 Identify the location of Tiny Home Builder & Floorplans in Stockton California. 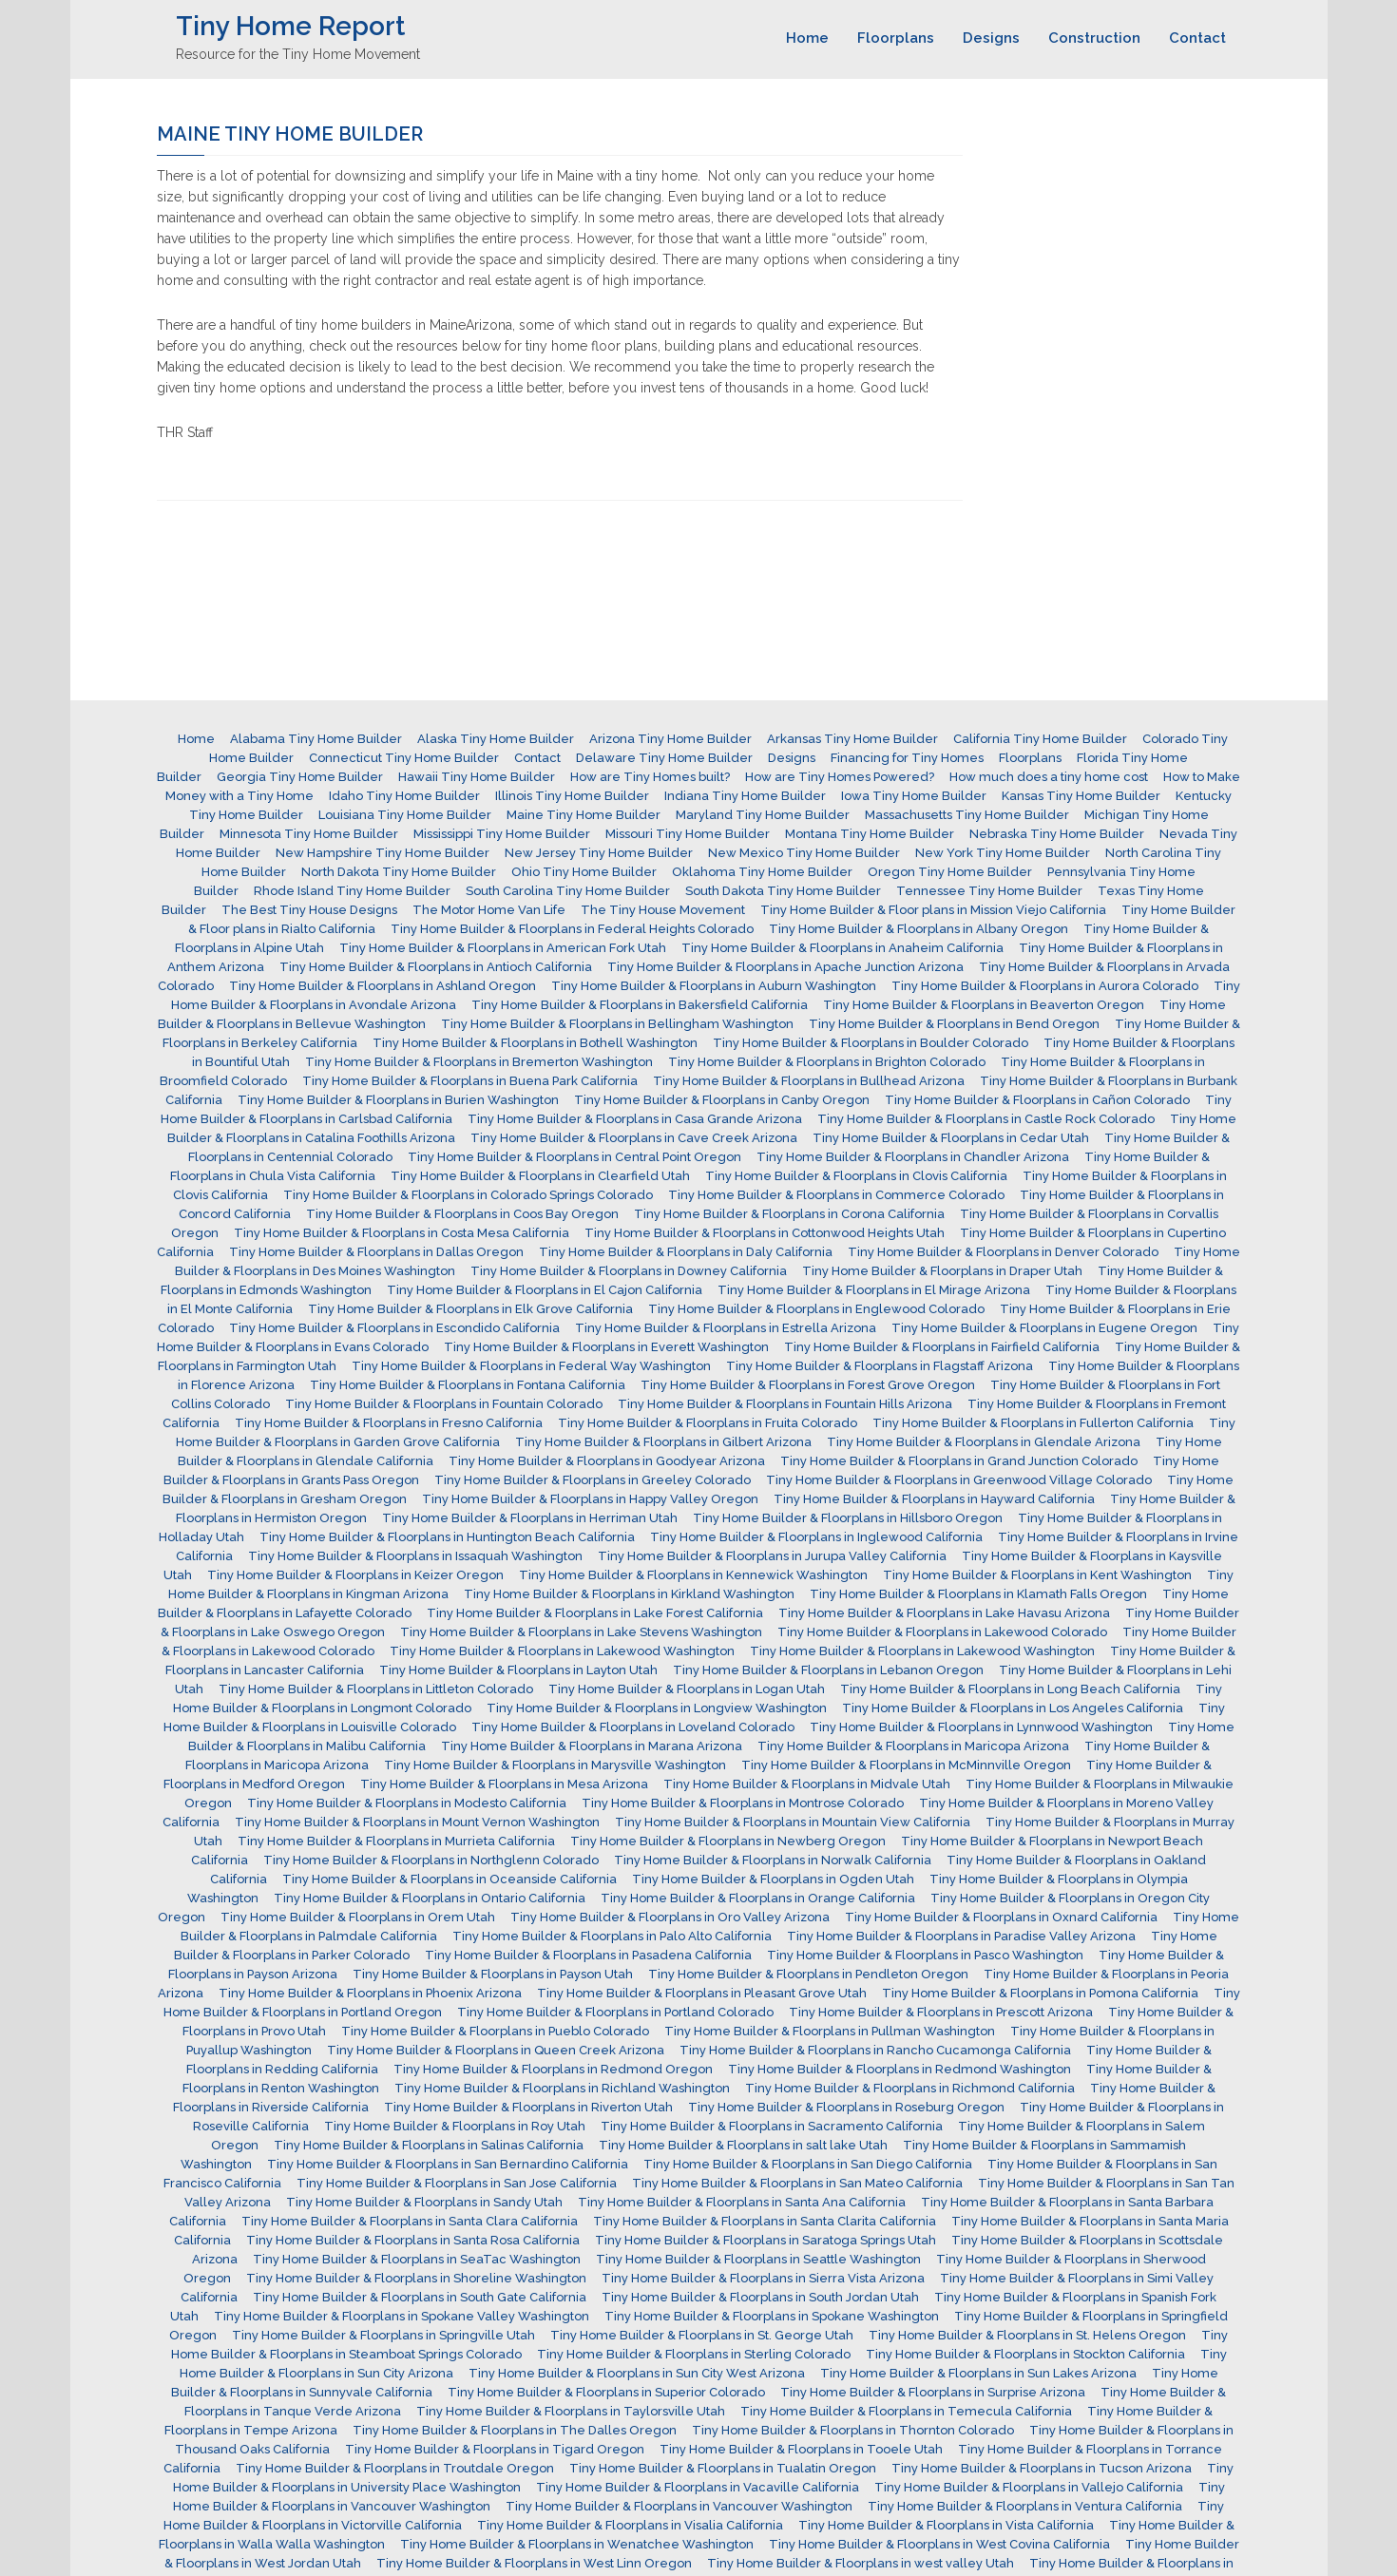
(1025, 2354).